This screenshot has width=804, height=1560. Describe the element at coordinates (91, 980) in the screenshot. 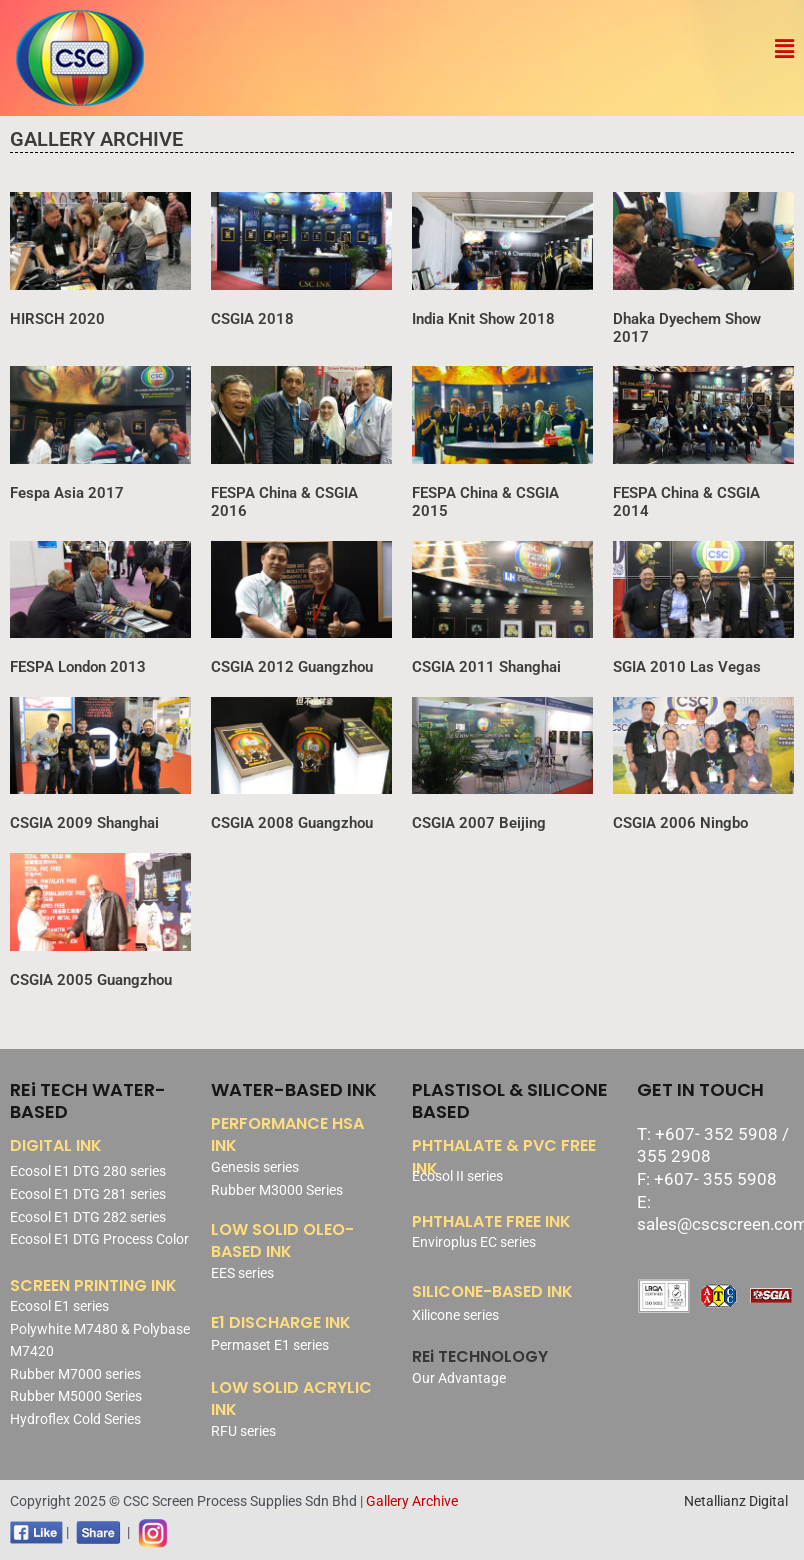

I see `CSGIA 2005 Guangzhou` at that location.